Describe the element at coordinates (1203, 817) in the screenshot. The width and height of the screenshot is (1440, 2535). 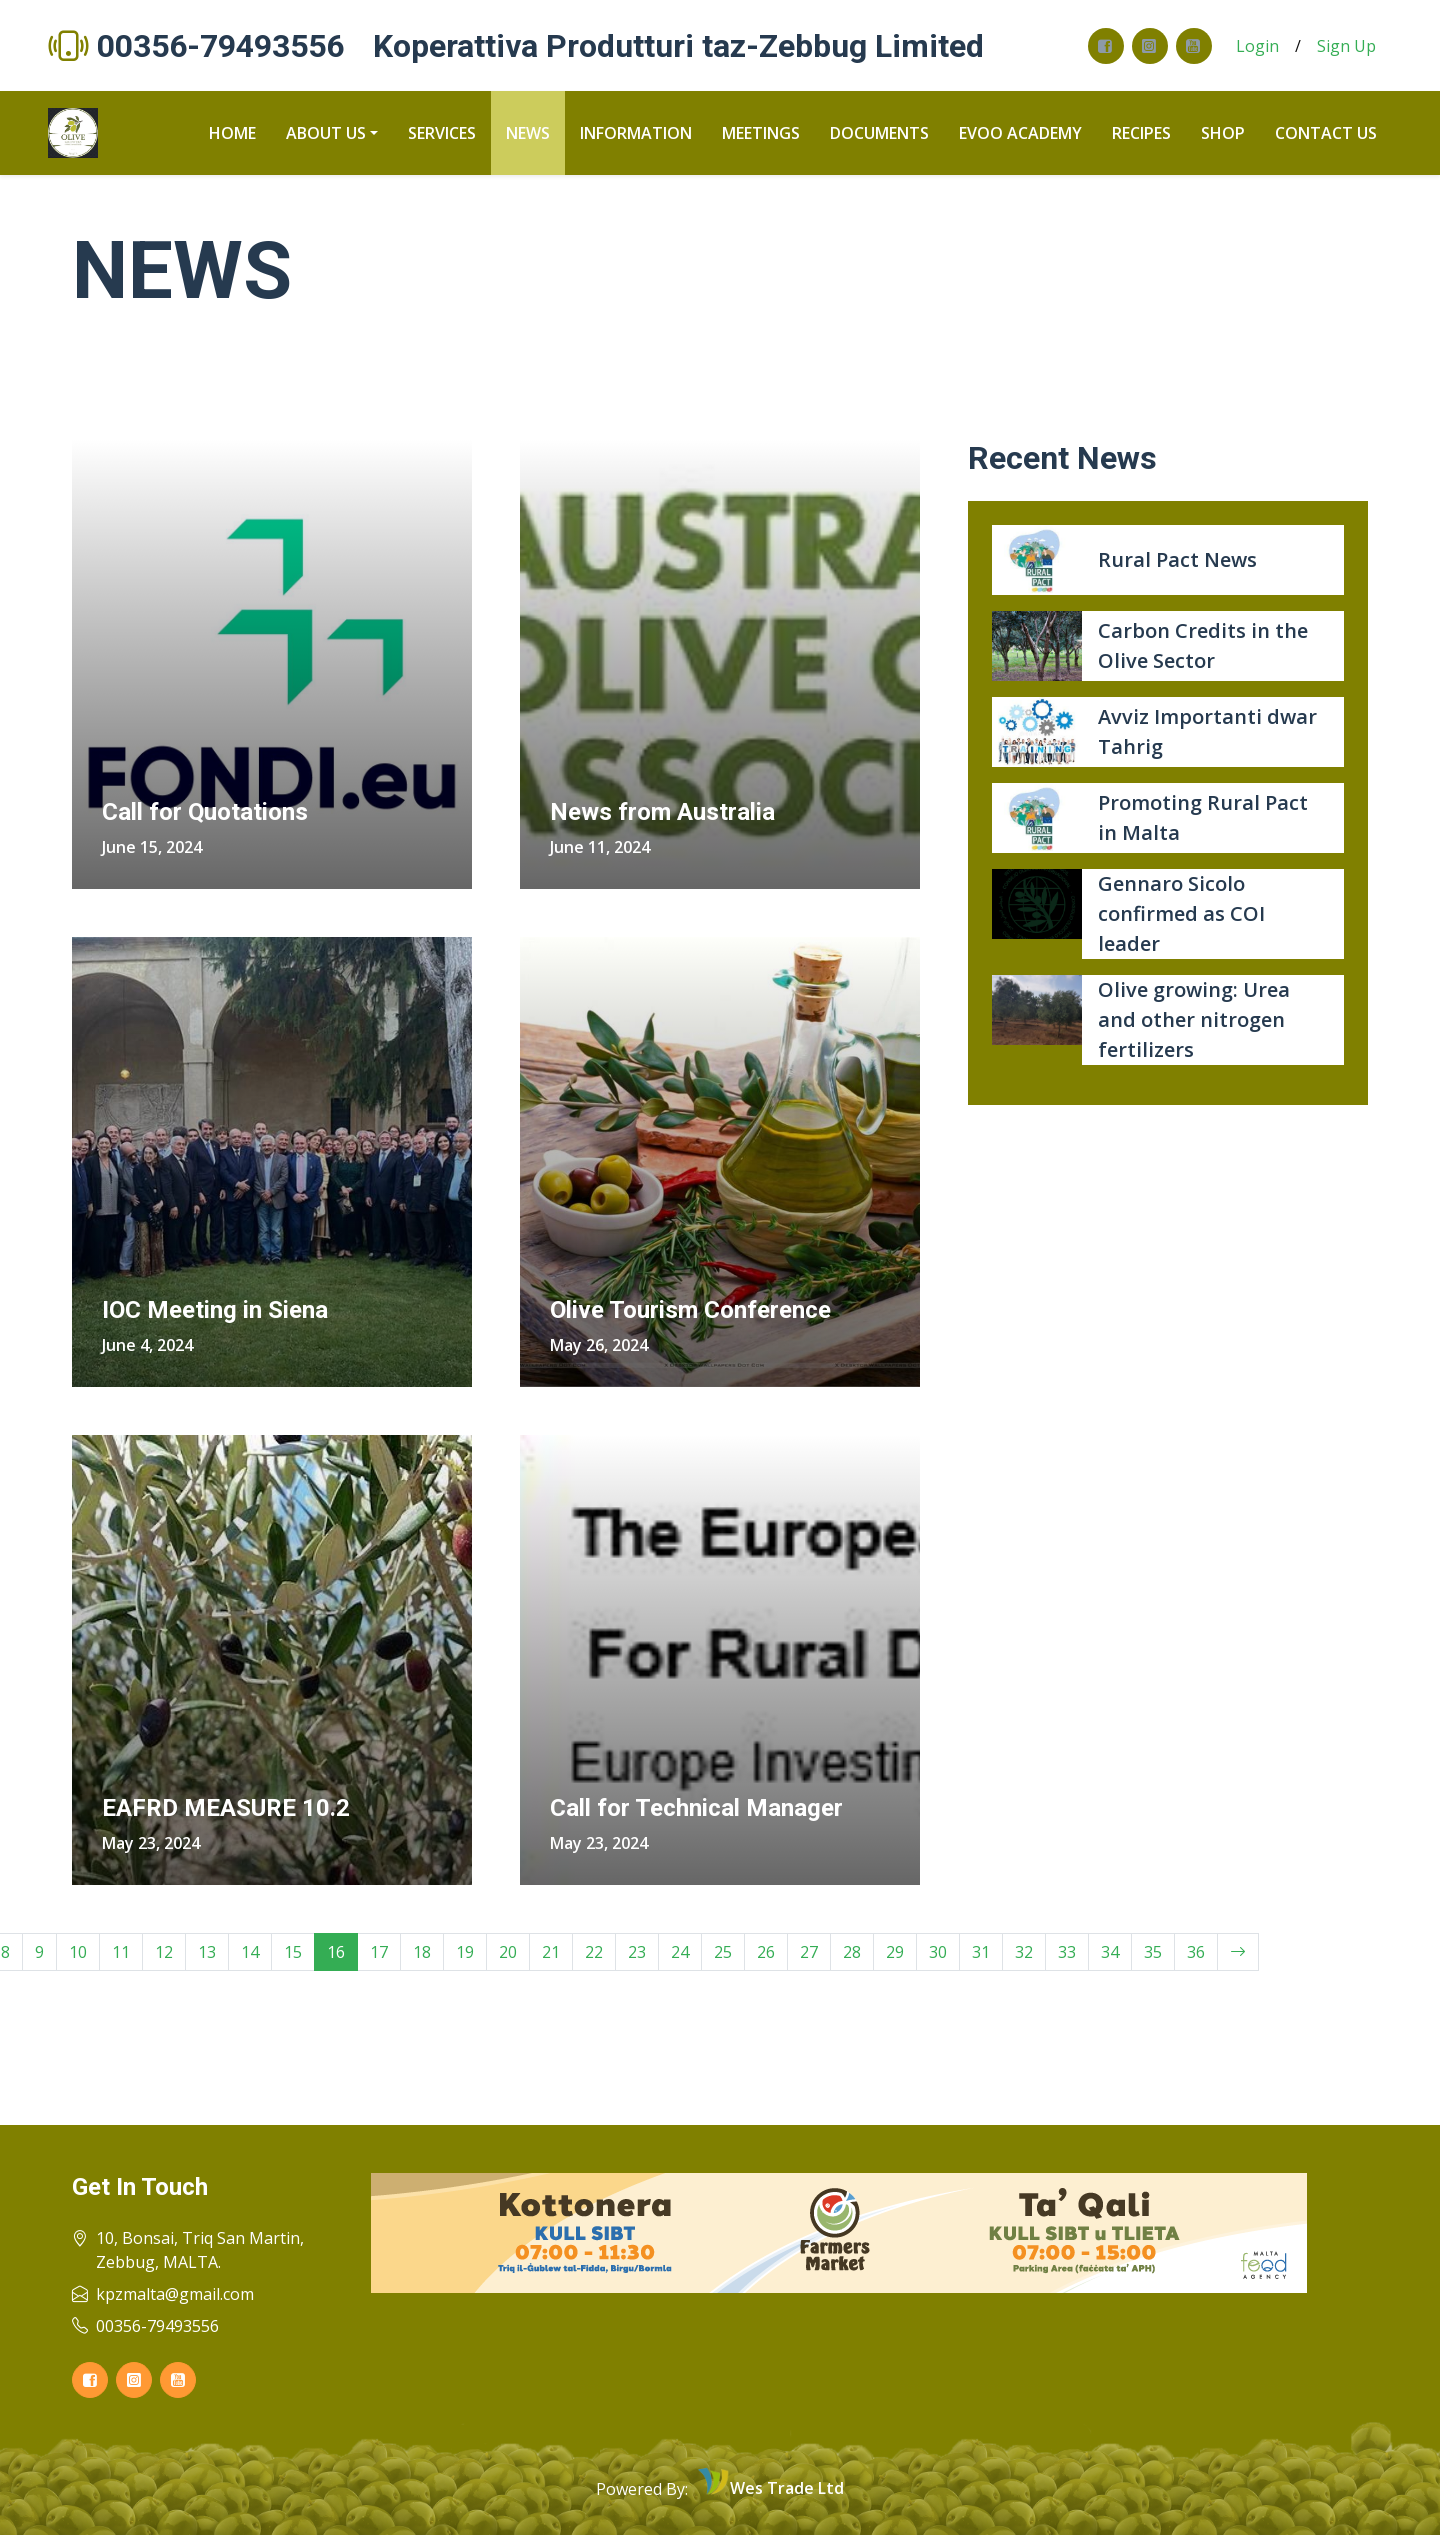
I see `Promoting Rural Pact in Malta` at that location.